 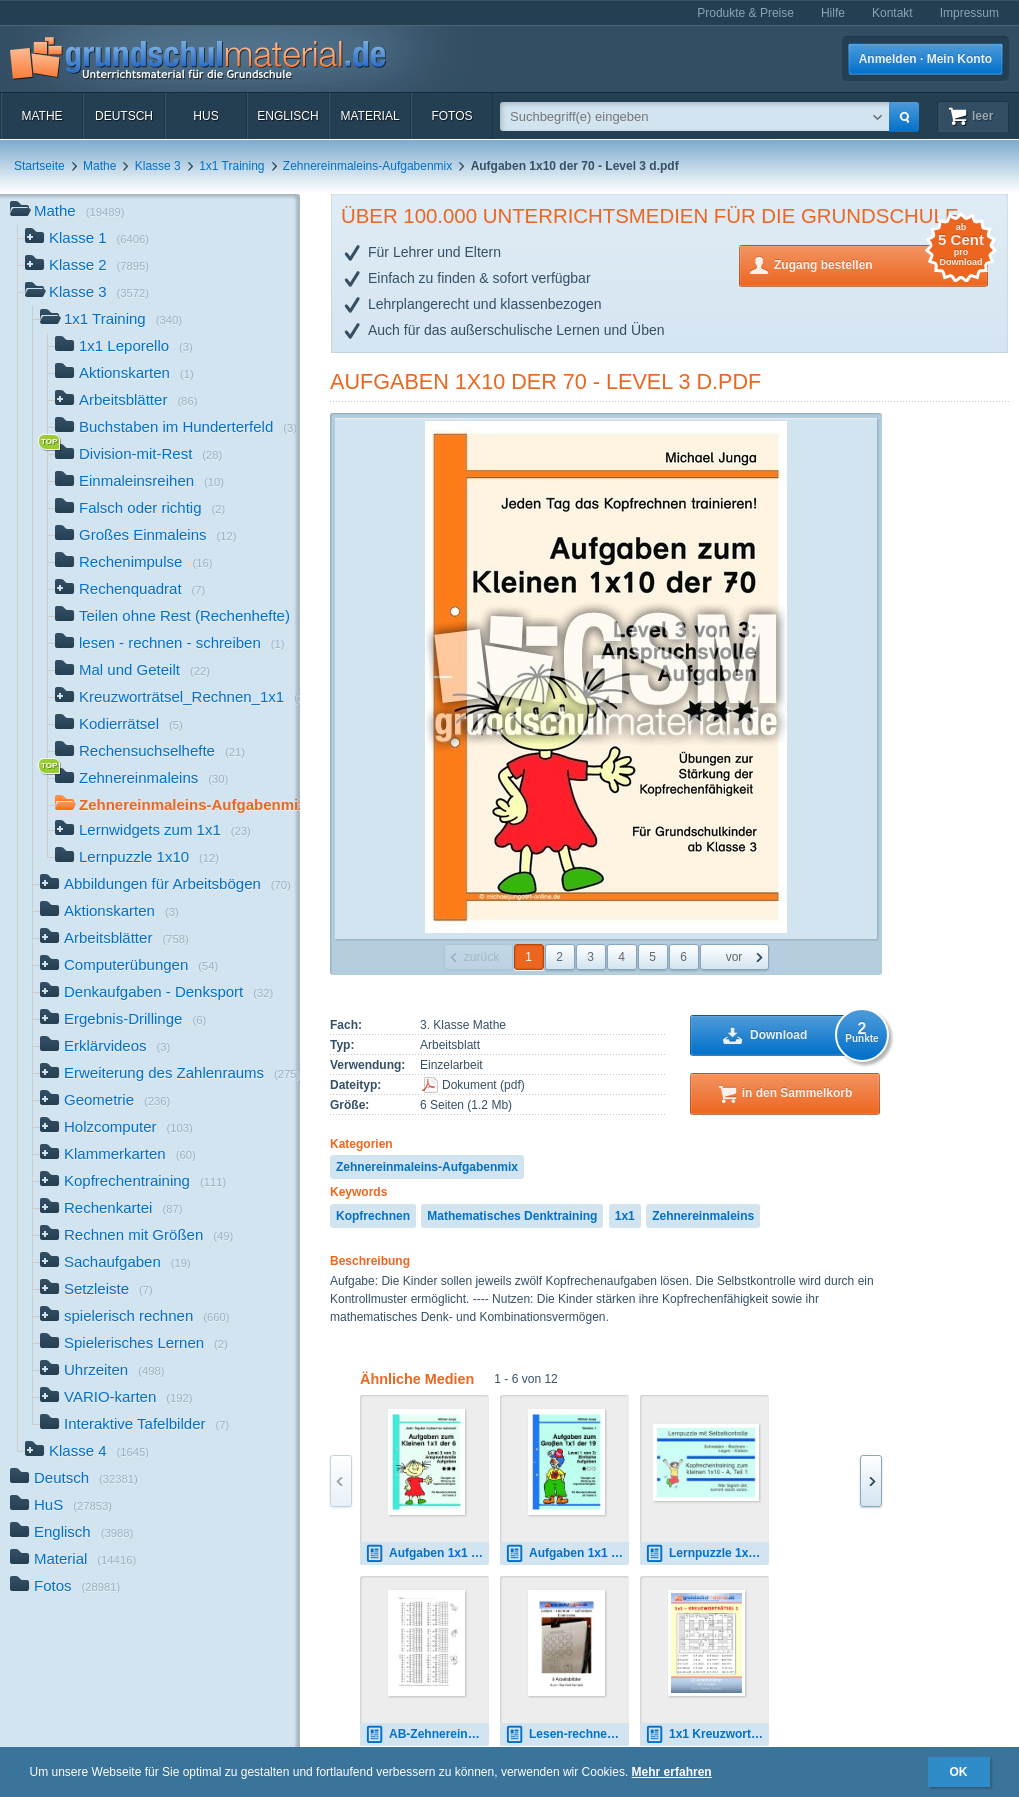 I want to click on Kontakt, so click(x=892, y=13).